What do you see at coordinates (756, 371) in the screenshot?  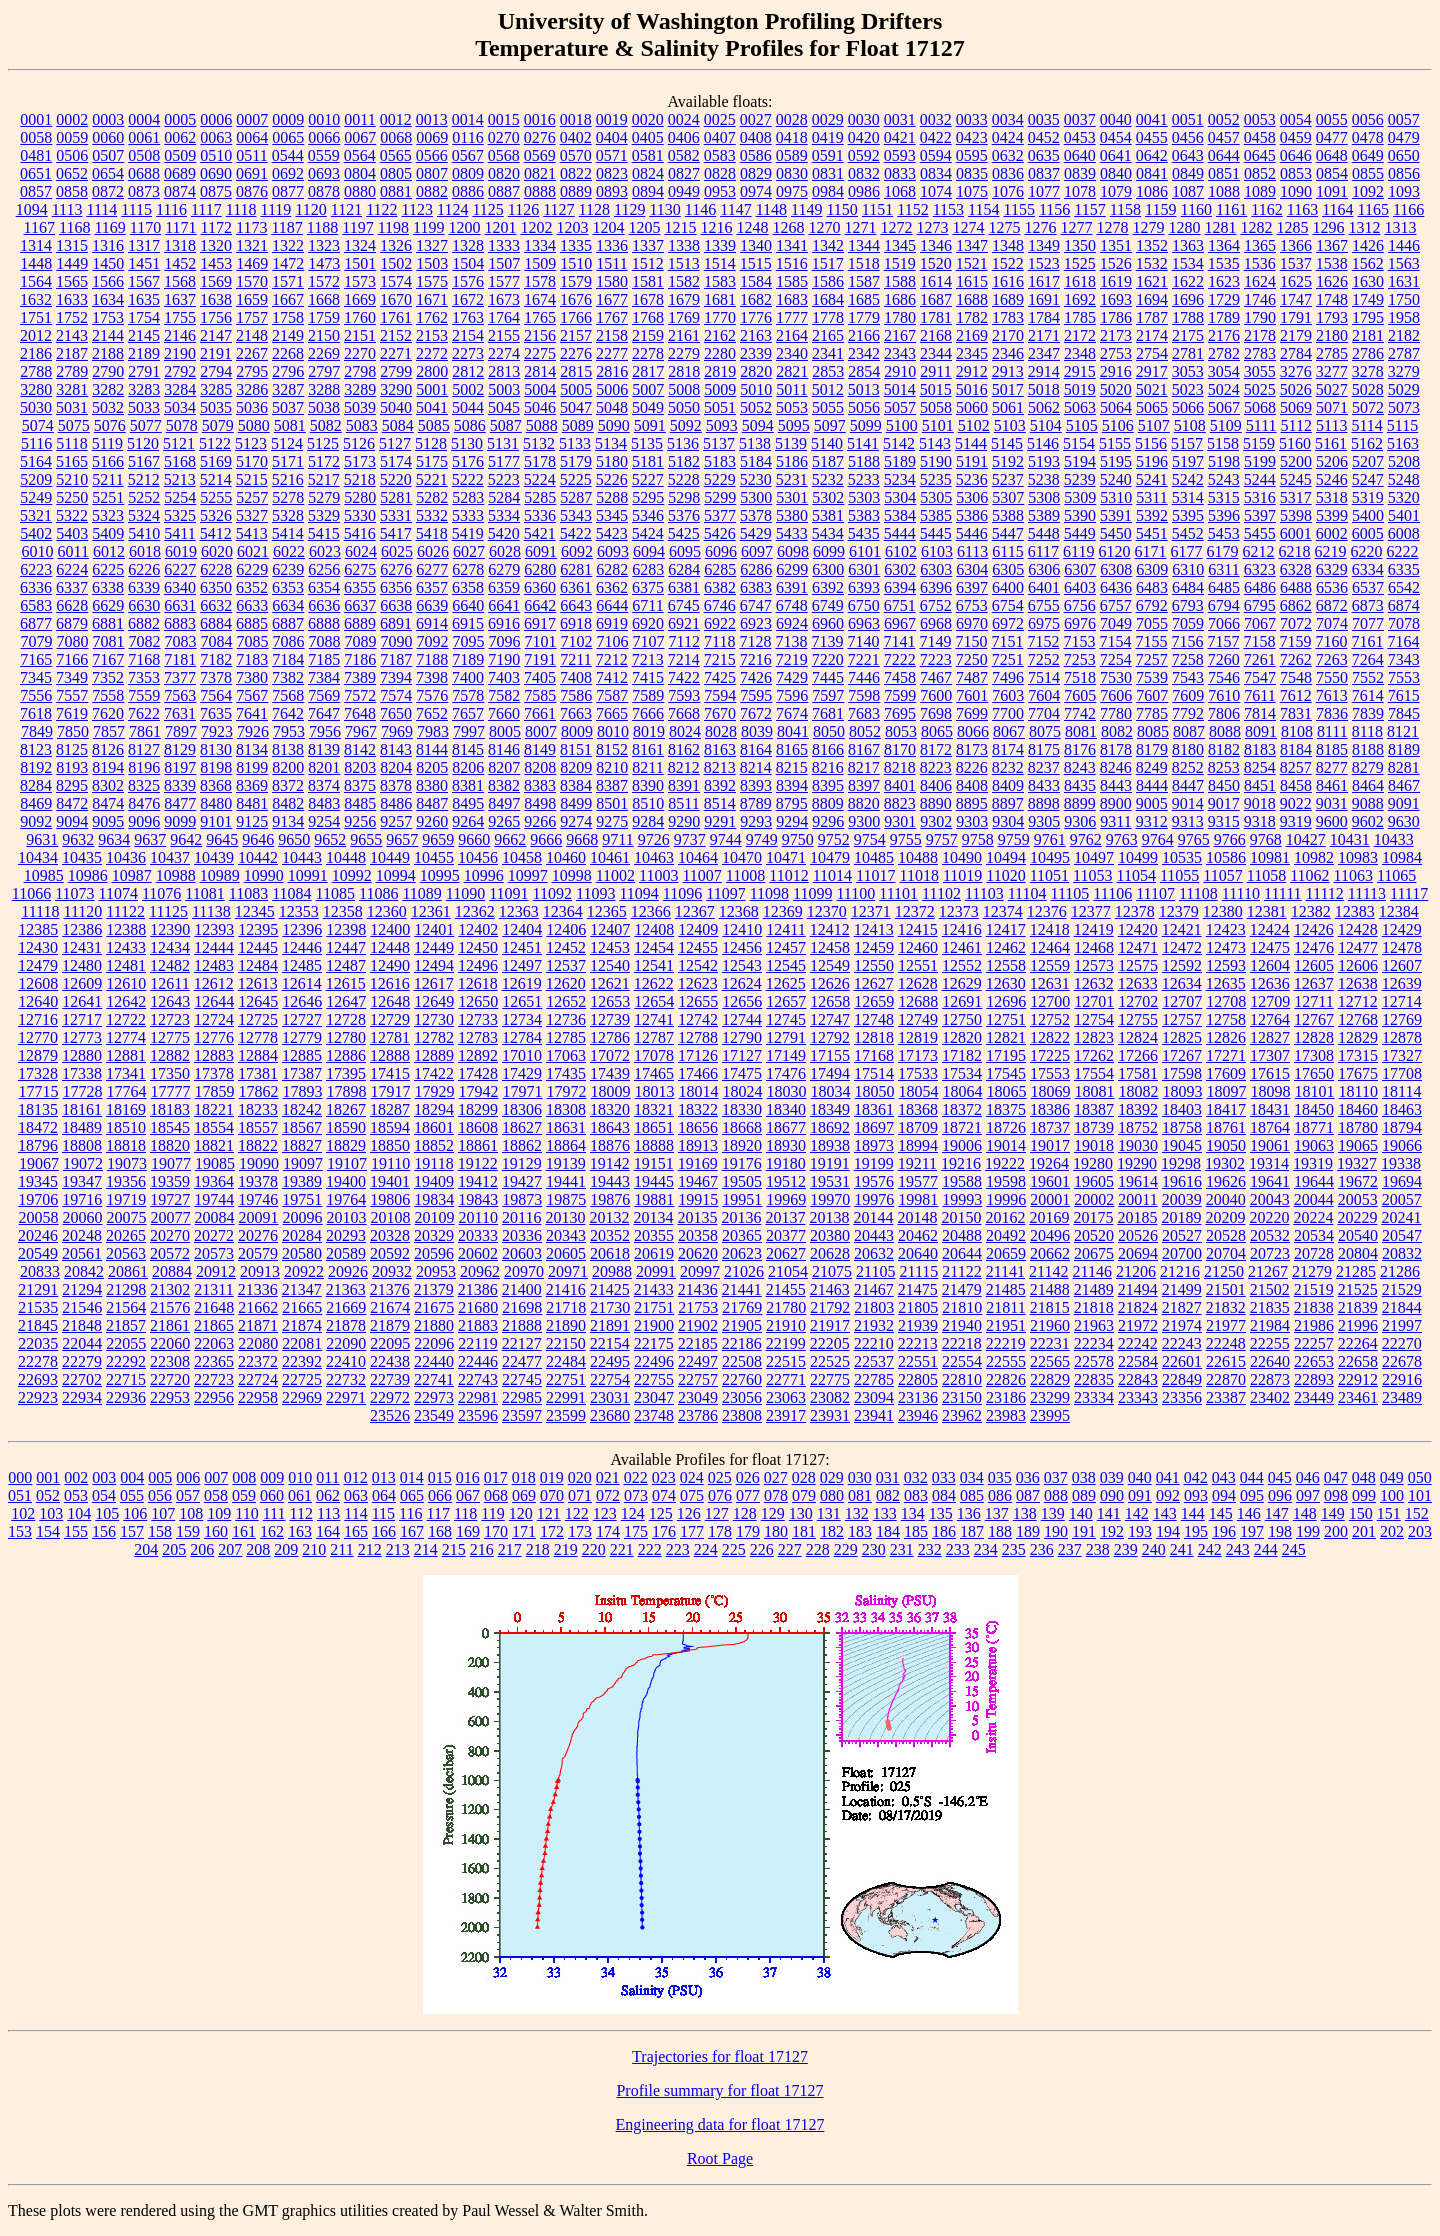 I see `2820` at bounding box center [756, 371].